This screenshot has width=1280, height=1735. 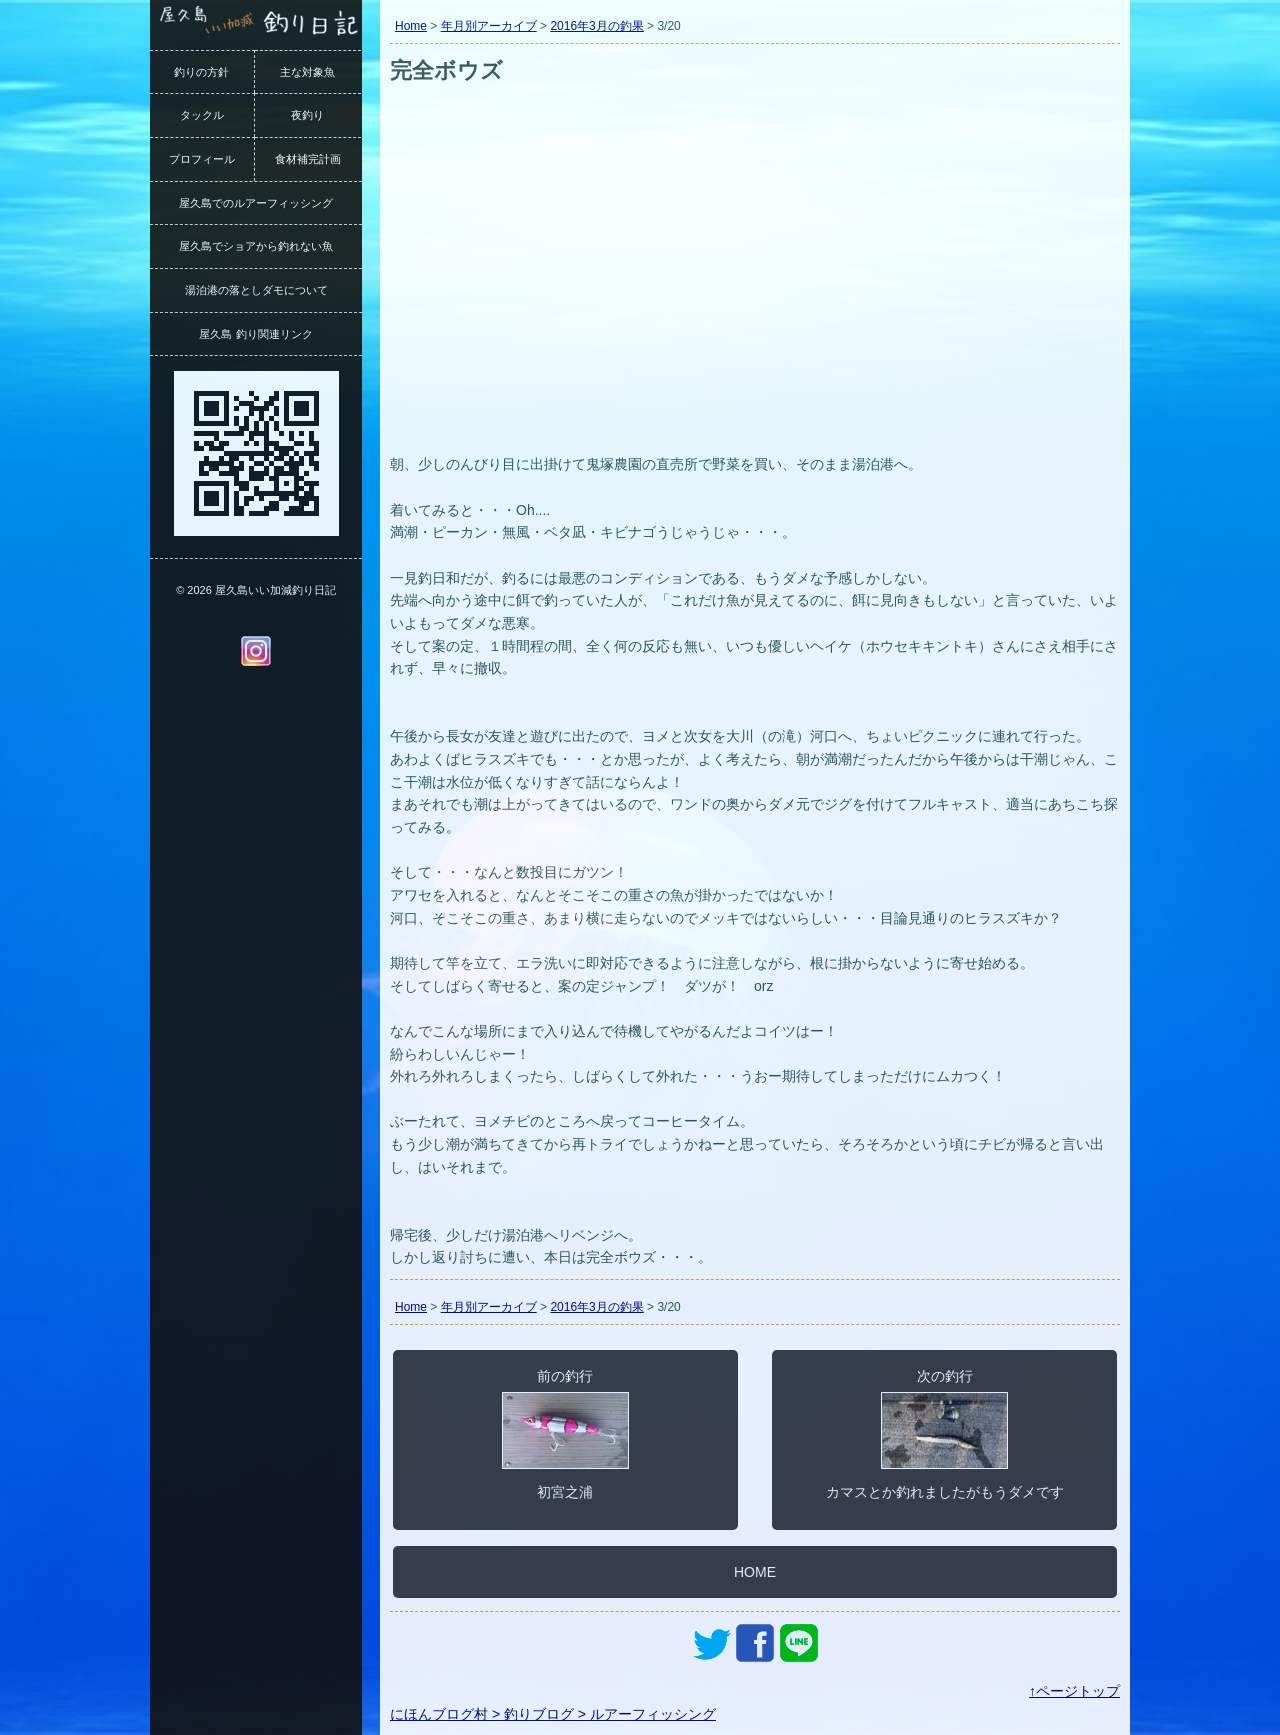 I want to click on 屋久島でショアから釣れない魚, so click(x=256, y=246).